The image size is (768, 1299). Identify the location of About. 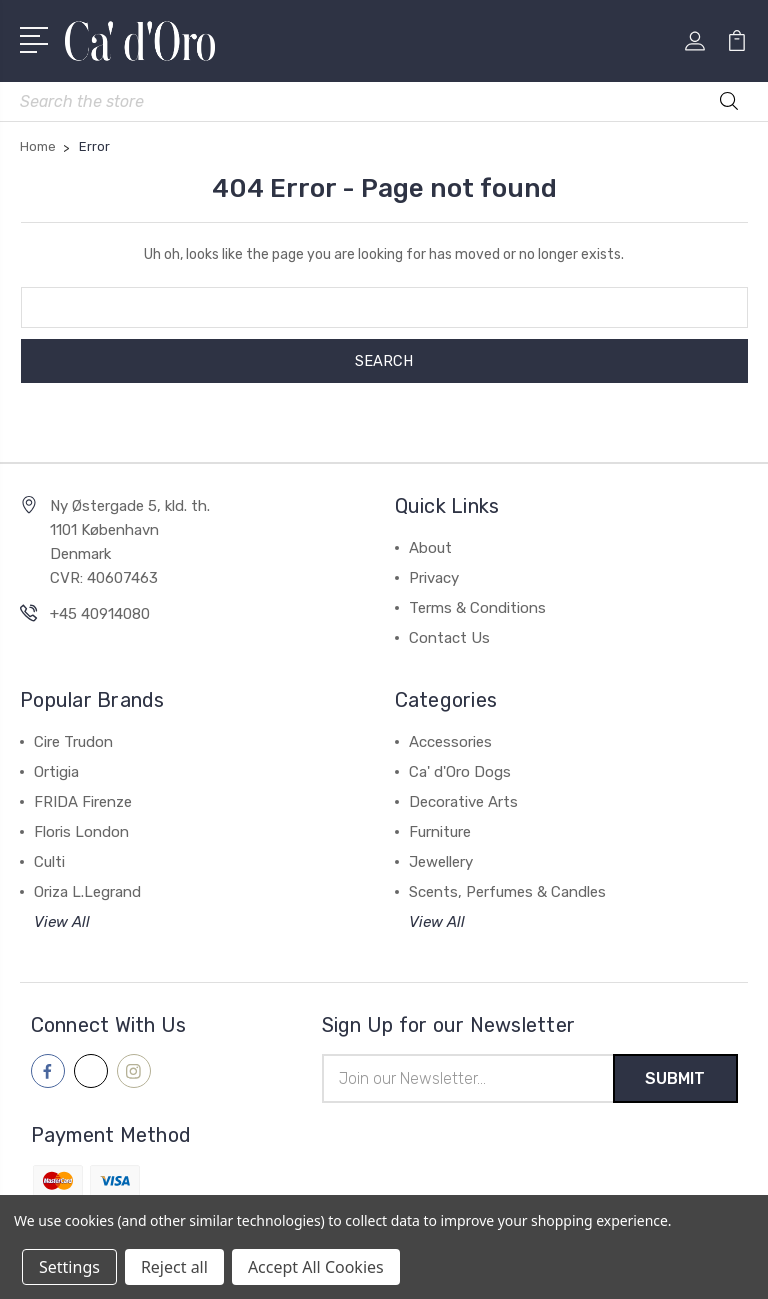
(430, 548).